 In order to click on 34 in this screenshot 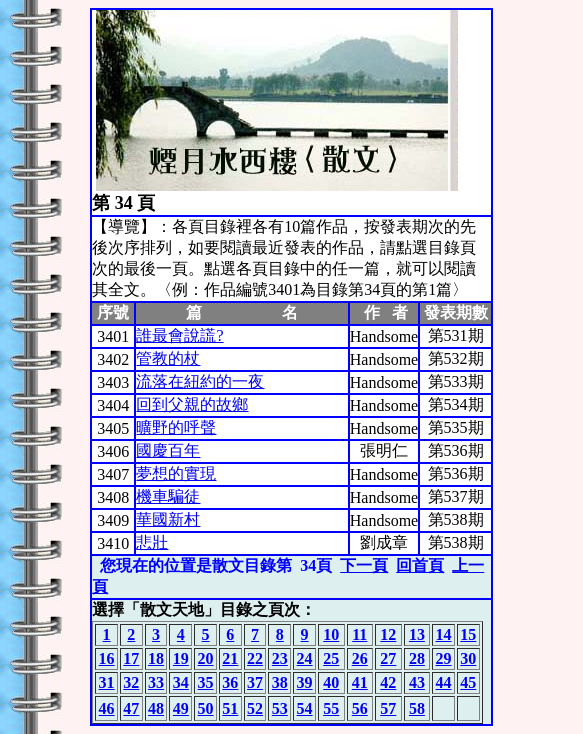, I will do `click(181, 682)`.